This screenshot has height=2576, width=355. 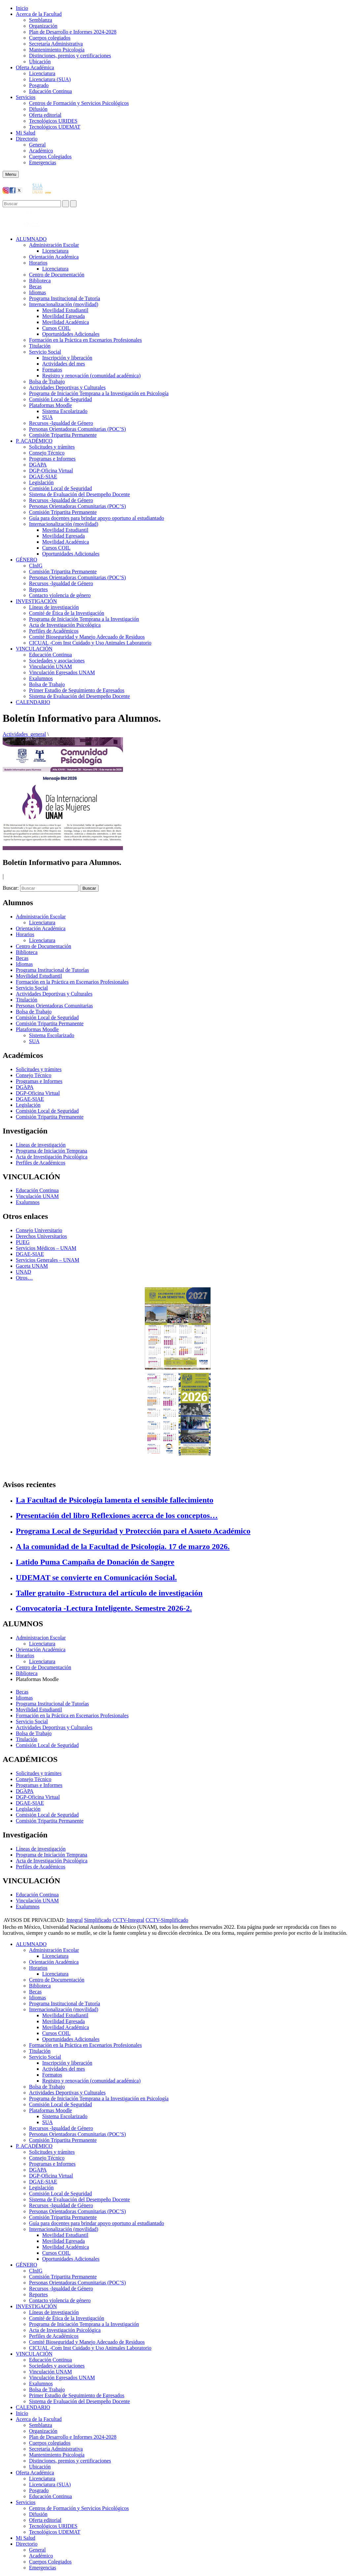 I want to click on Simplificado, so click(x=97, y=1920).